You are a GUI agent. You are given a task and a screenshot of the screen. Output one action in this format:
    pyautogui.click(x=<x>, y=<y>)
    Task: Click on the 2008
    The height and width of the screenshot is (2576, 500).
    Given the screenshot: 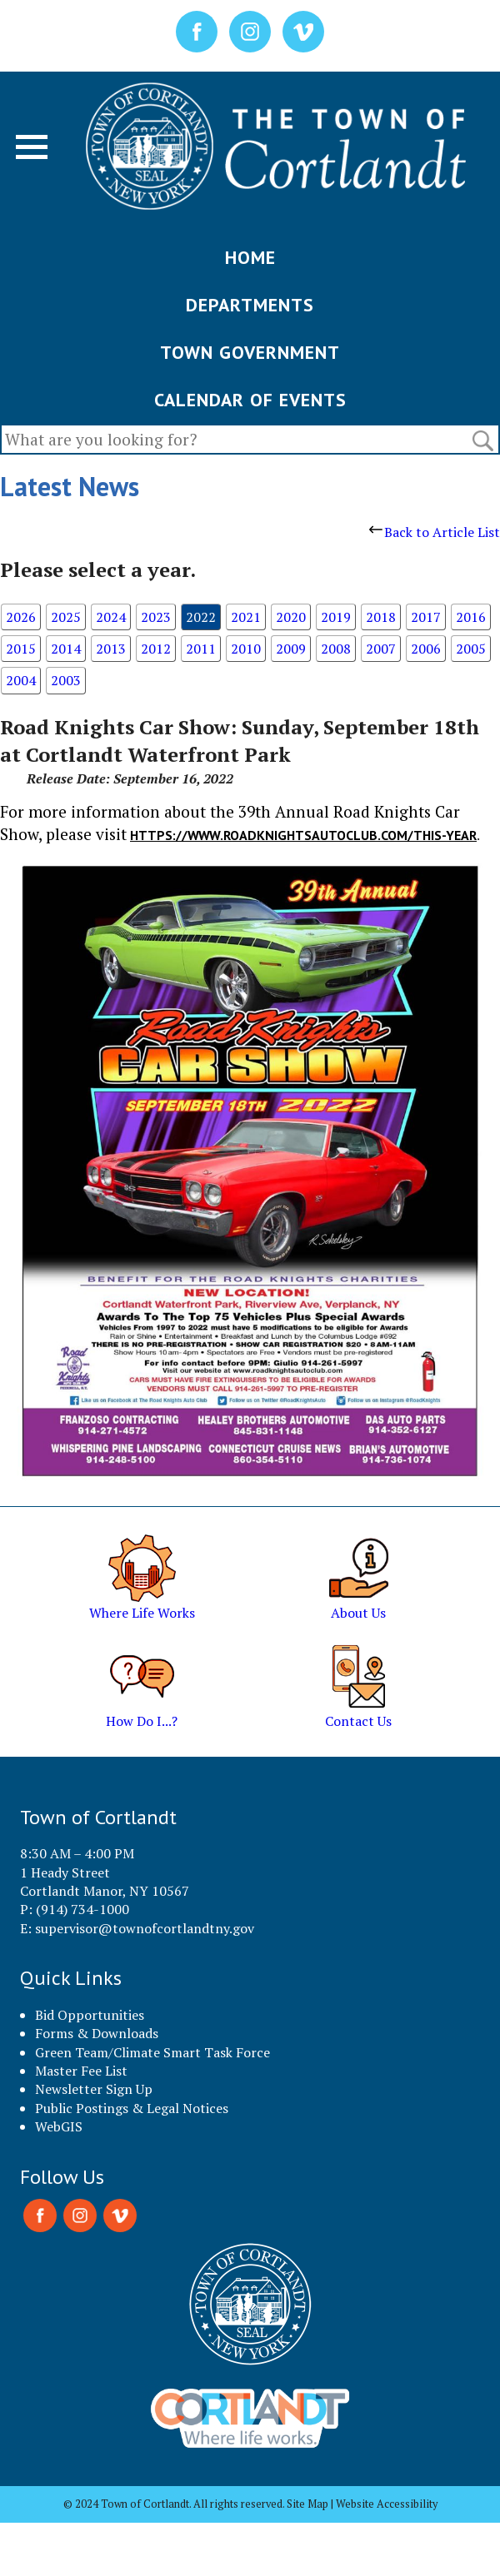 What is the action you would take?
    pyautogui.click(x=336, y=648)
    